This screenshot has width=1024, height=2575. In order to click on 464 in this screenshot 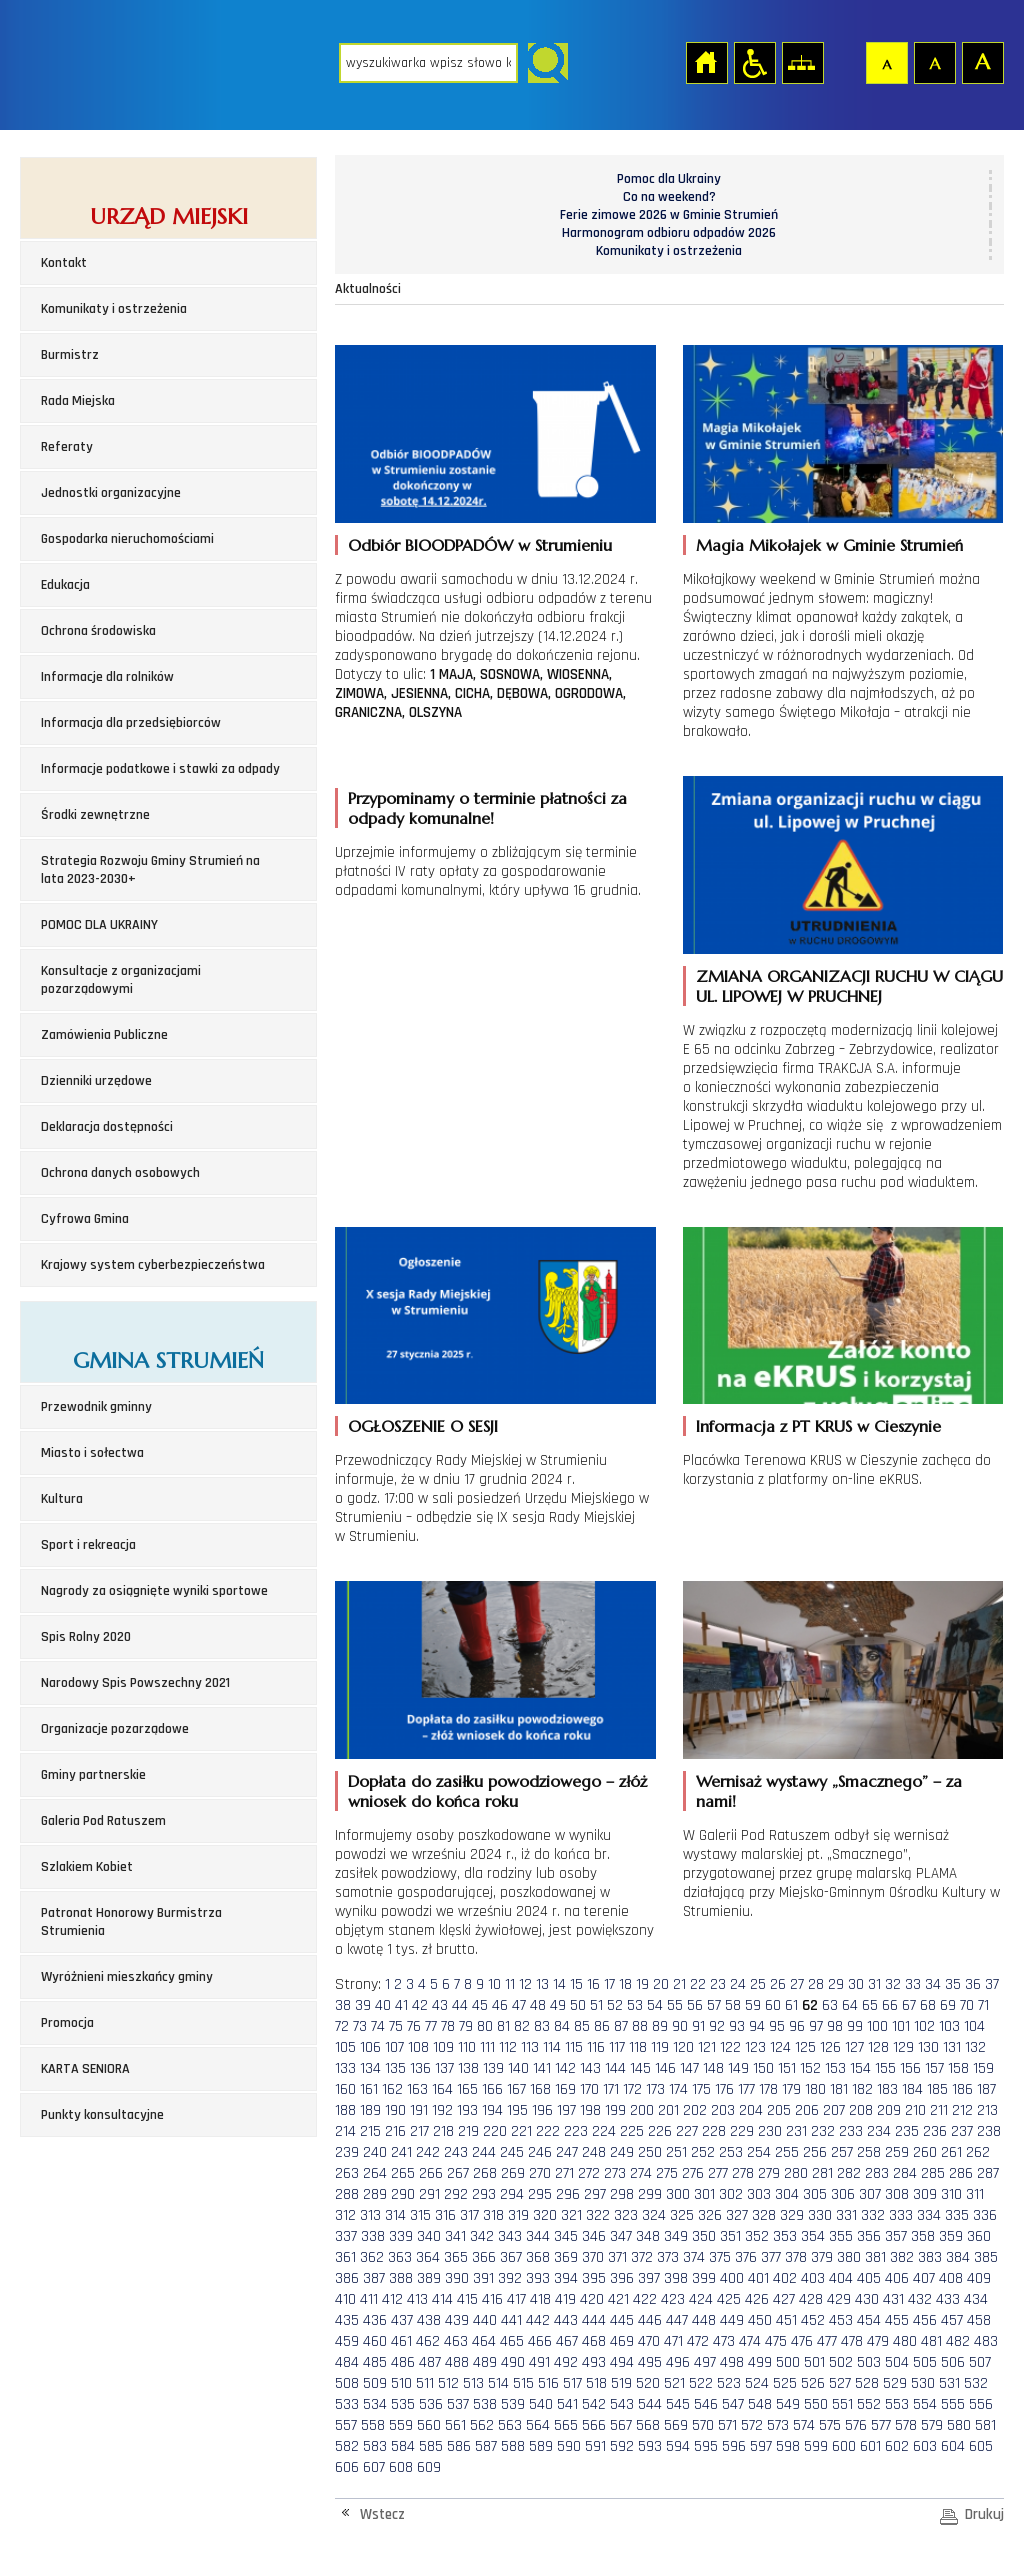, I will do `click(484, 2341)`.